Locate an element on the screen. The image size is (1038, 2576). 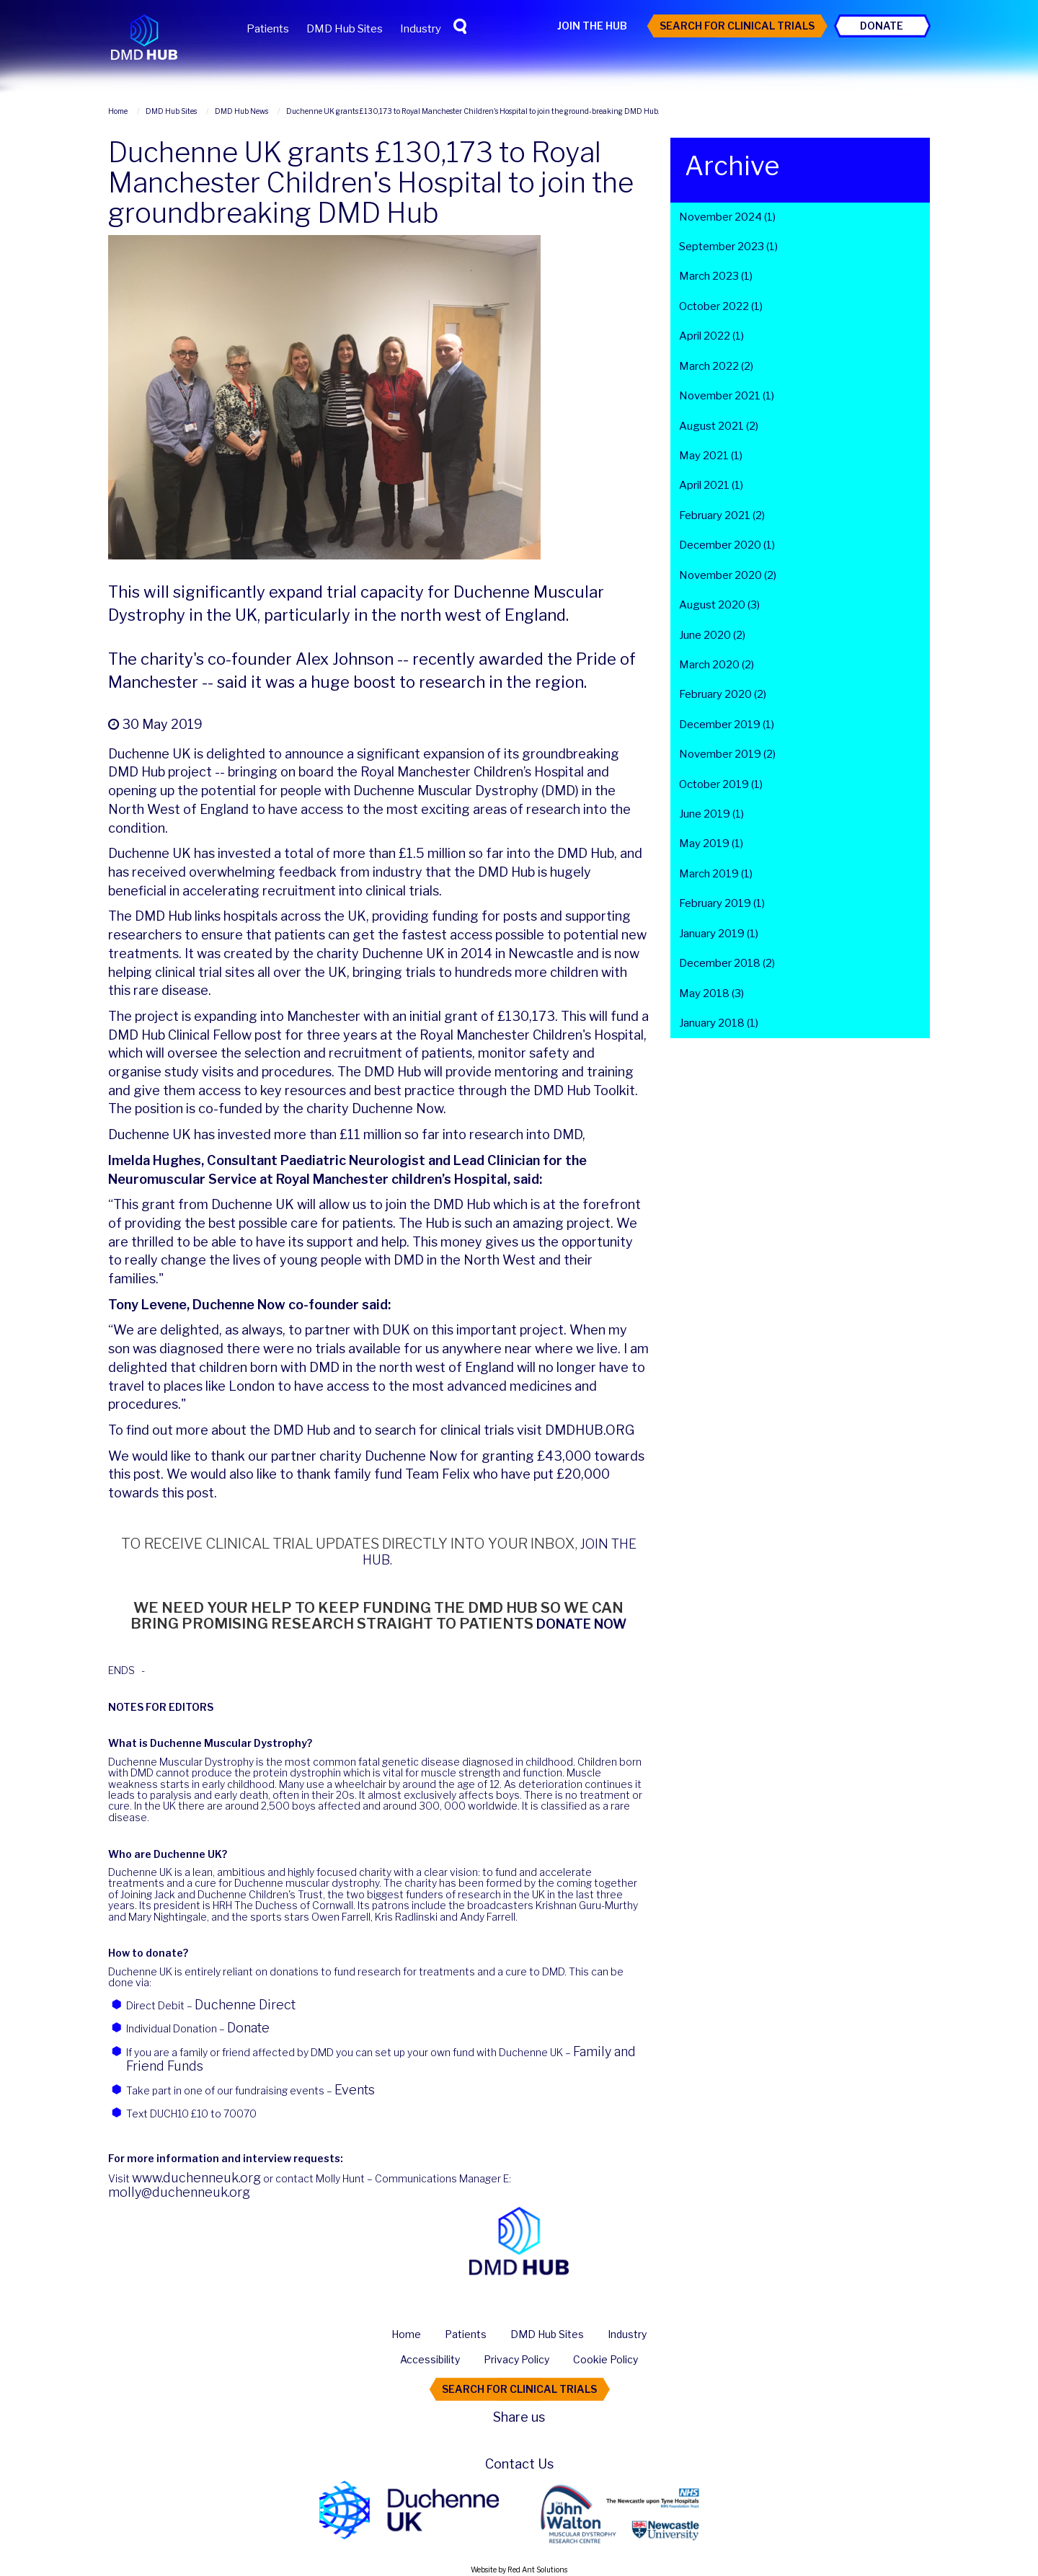
December 2019 (1) is located at coordinates (726, 724).